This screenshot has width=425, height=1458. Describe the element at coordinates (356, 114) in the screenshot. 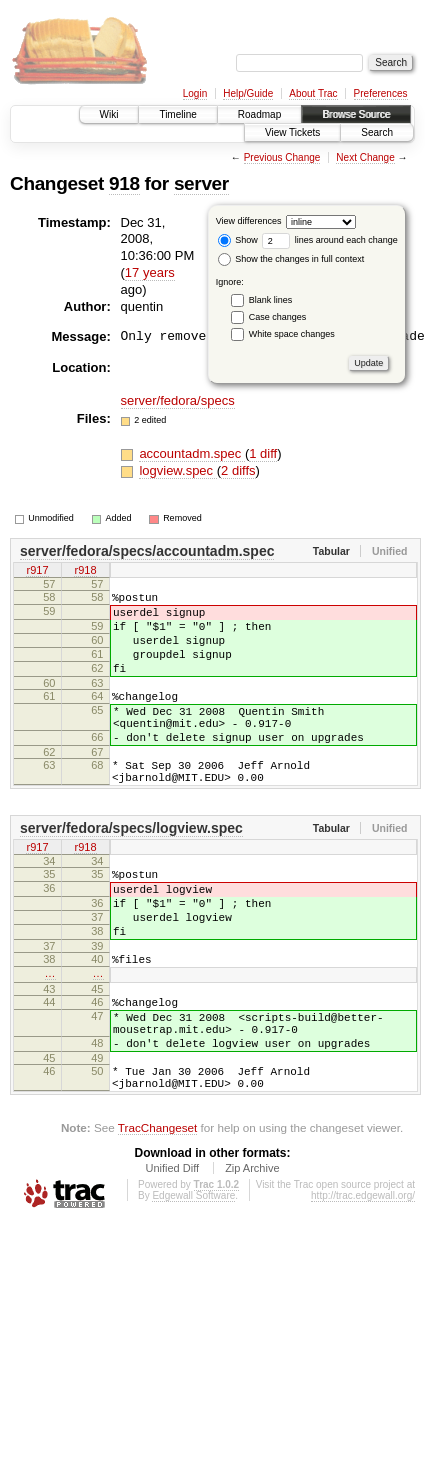

I see `Browse Source` at that location.